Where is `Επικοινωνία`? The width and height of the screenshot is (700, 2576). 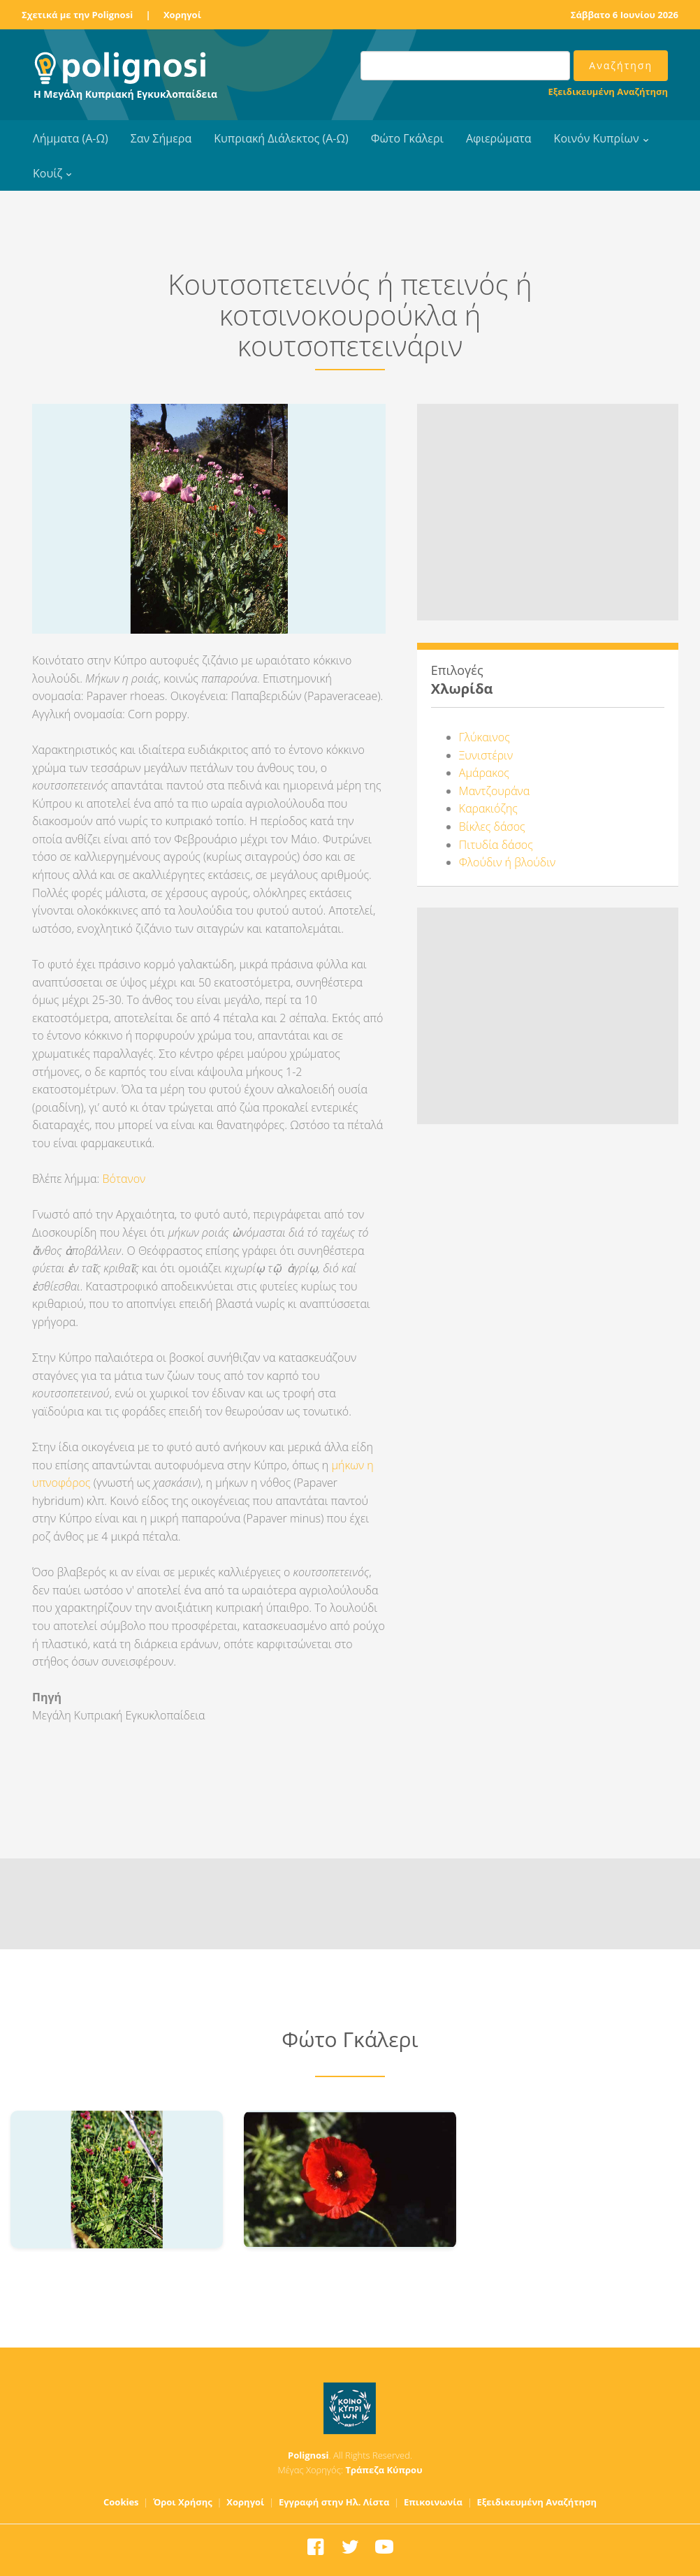
Επικοινωνία is located at coordinates (433, 2502).